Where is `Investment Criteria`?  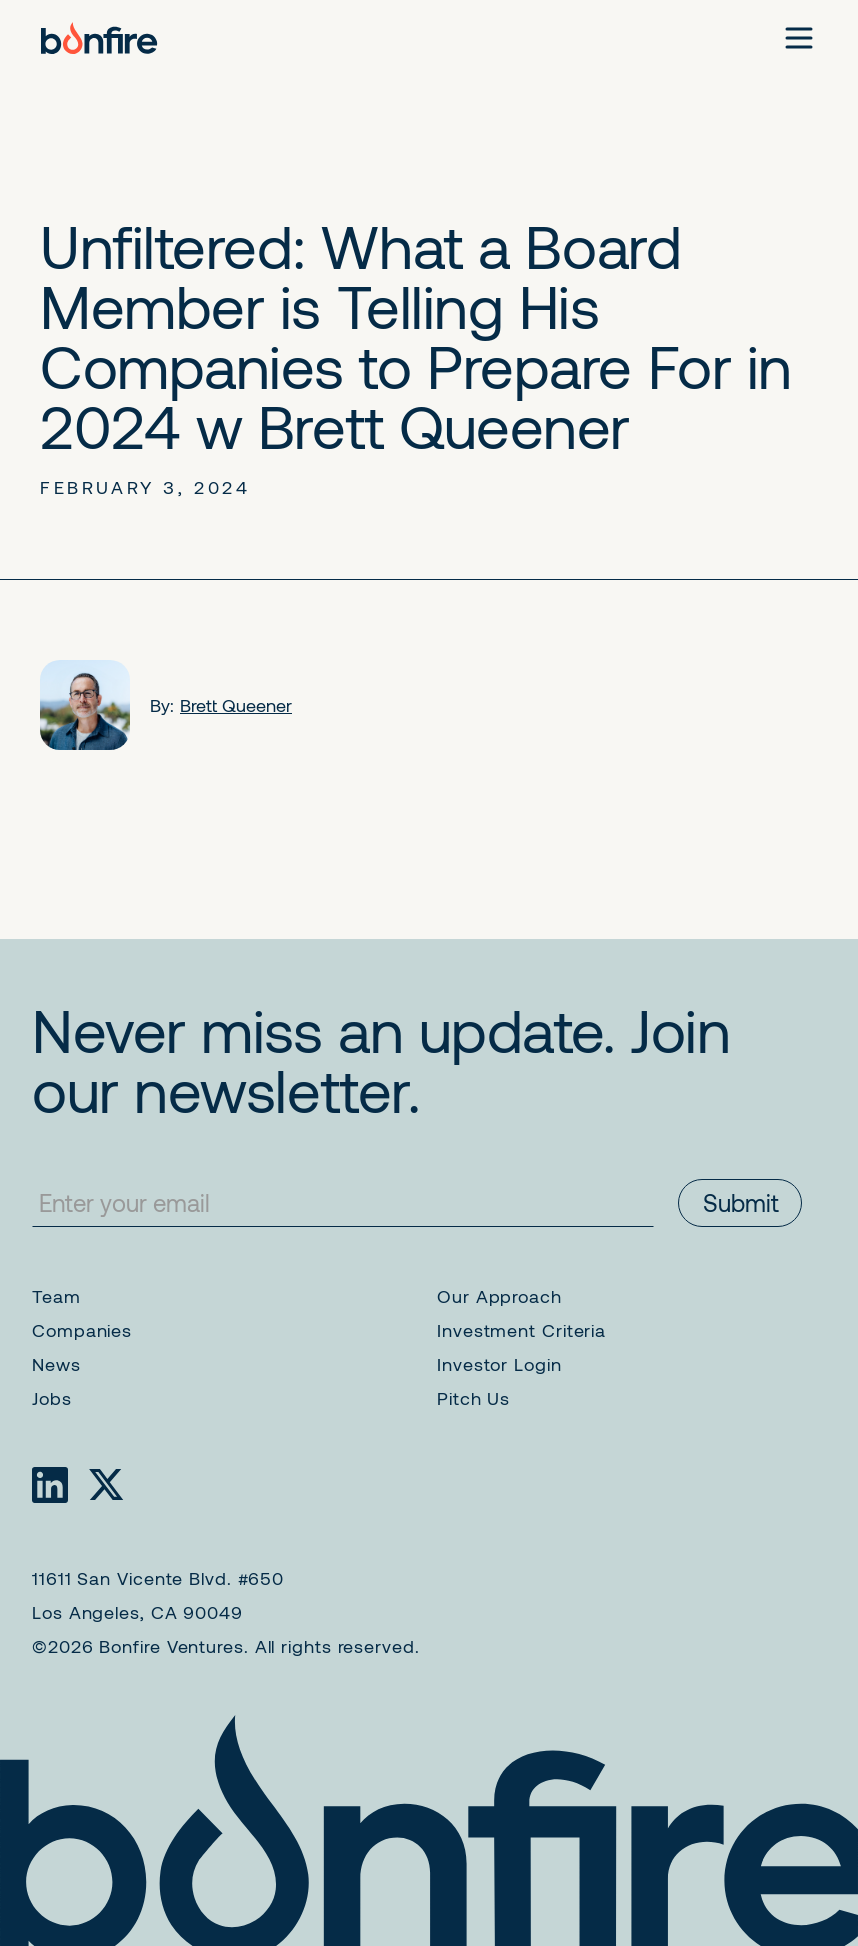 Investment Criteria is located at coordinates (521, 1330).